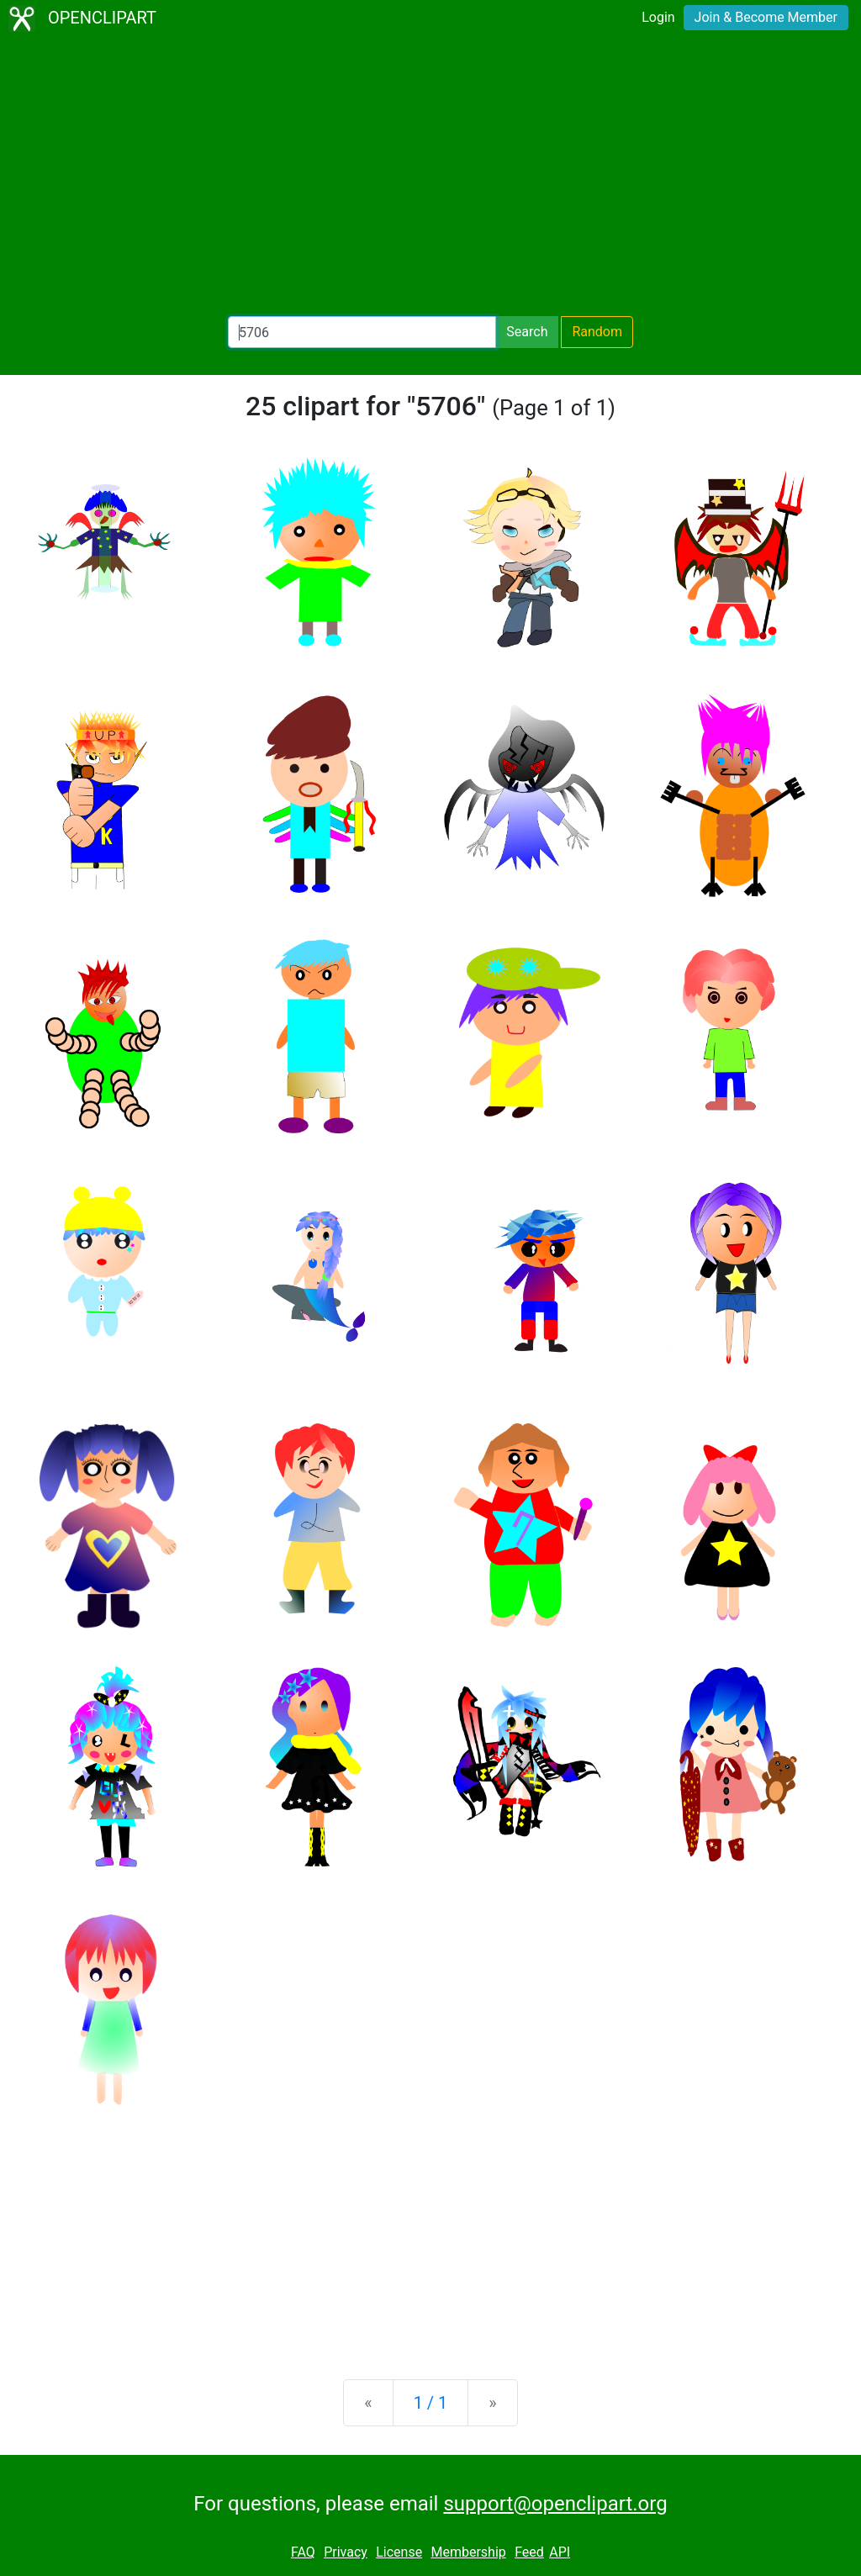 The height and width of the screenshot is (2576, 861). I want to click on Join & Become Member, so click(766, 17).